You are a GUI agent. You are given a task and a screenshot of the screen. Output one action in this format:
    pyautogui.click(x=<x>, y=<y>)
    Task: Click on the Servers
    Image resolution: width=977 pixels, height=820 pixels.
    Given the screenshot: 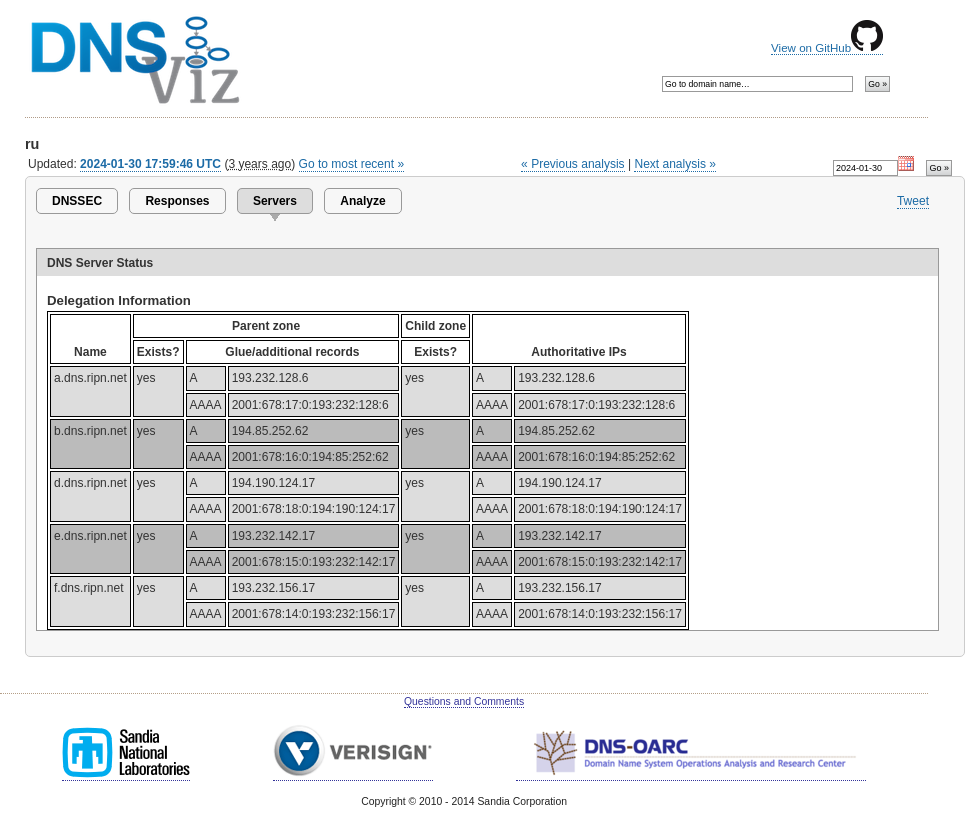 What is the action you would take?
    pyautogui.click(x=275, y=201)
    